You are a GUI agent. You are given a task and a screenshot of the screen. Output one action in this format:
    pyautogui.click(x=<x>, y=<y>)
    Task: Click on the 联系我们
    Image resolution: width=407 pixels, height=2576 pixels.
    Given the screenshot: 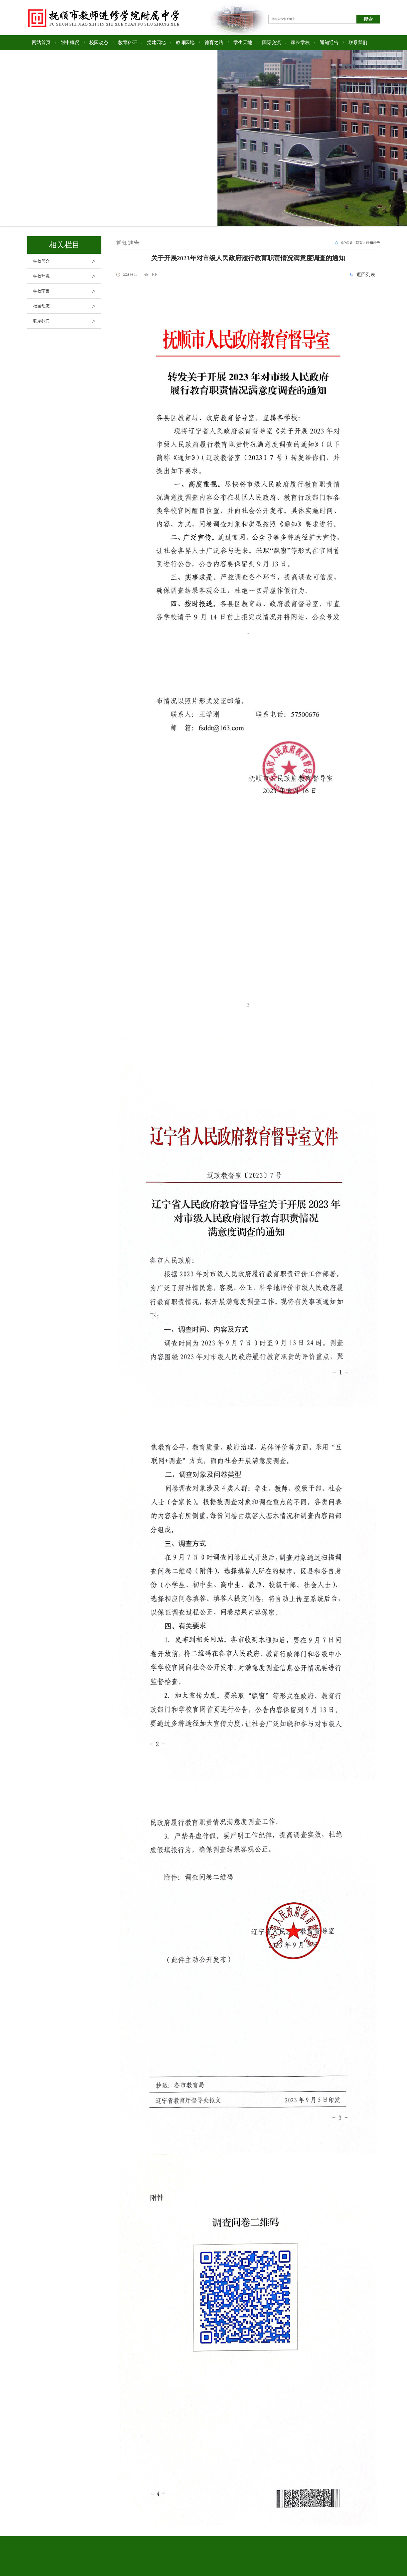 What is the action you would take?
    pyautogui.click(x=358, y=42)
    